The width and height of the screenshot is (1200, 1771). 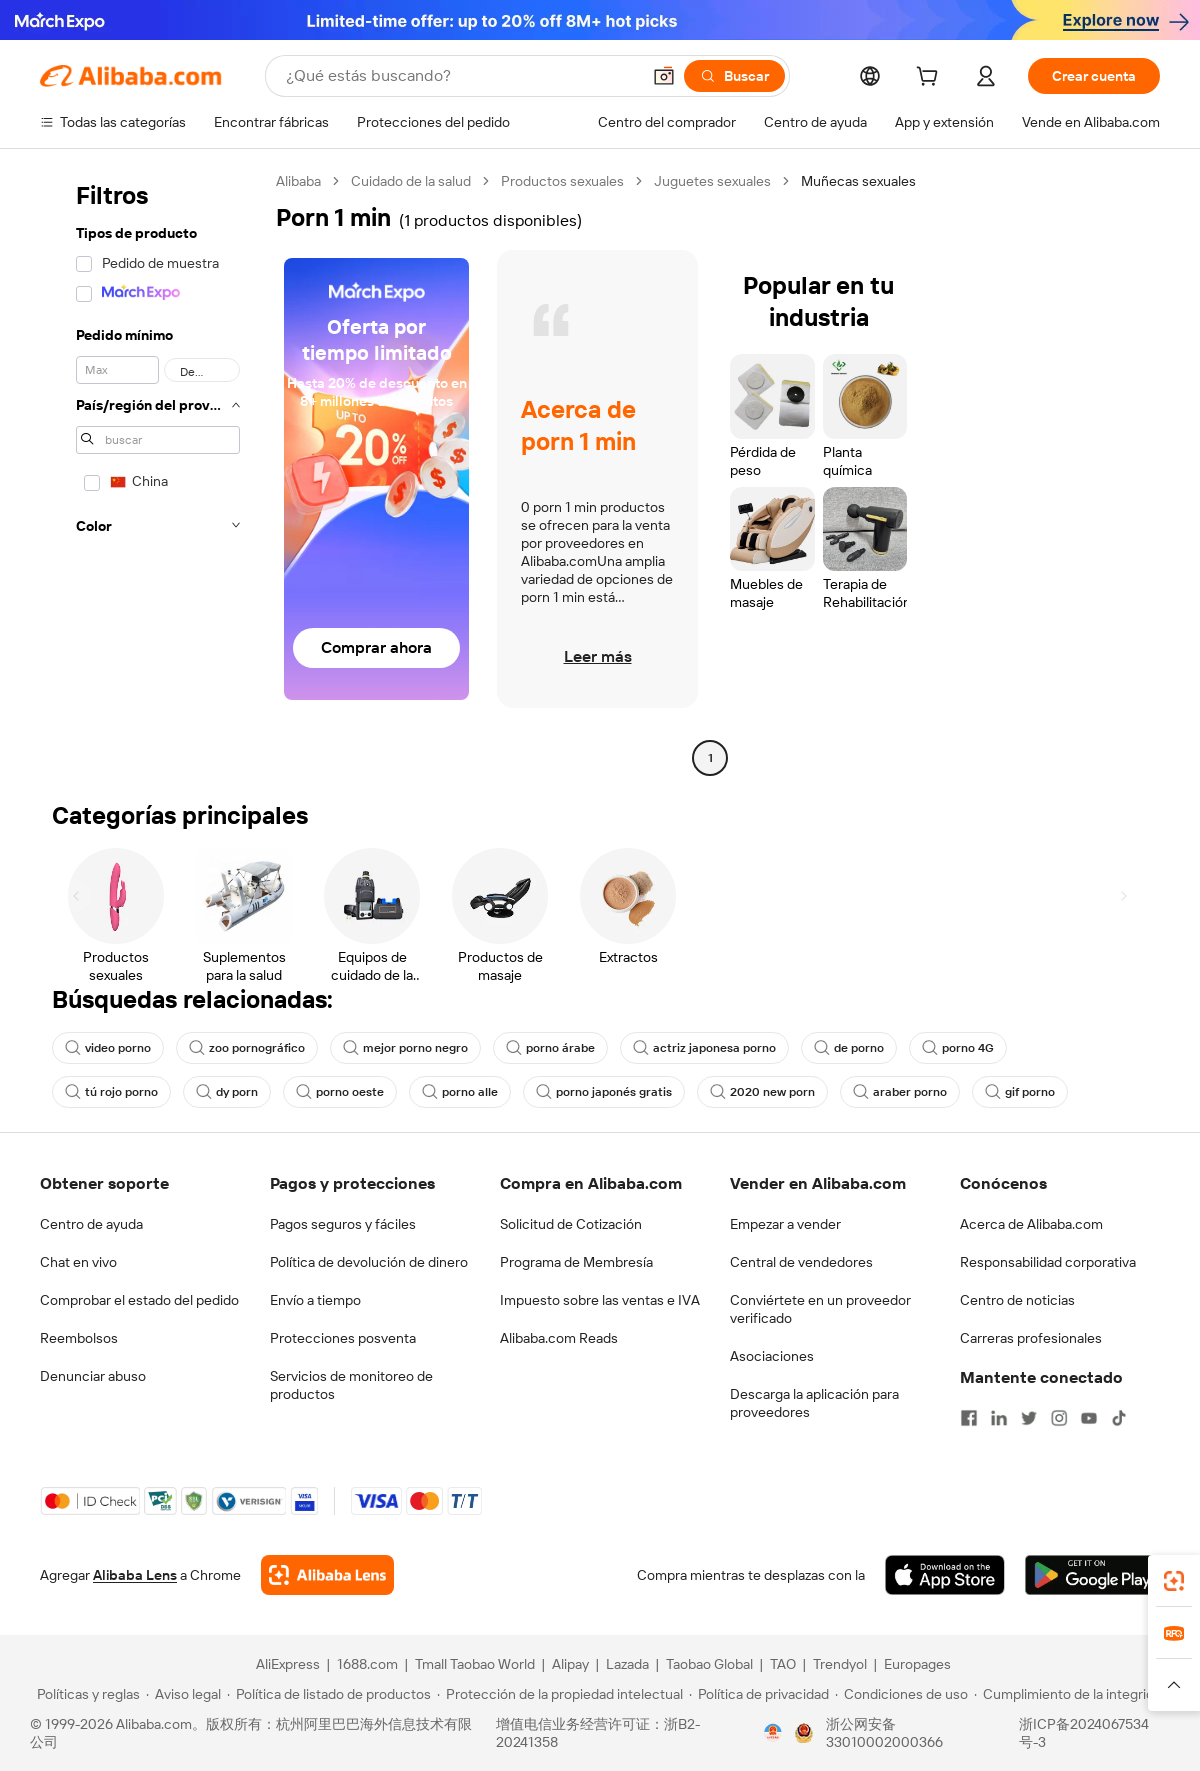 I want to click on 2020 new porn, so click(x=762, y=1092).